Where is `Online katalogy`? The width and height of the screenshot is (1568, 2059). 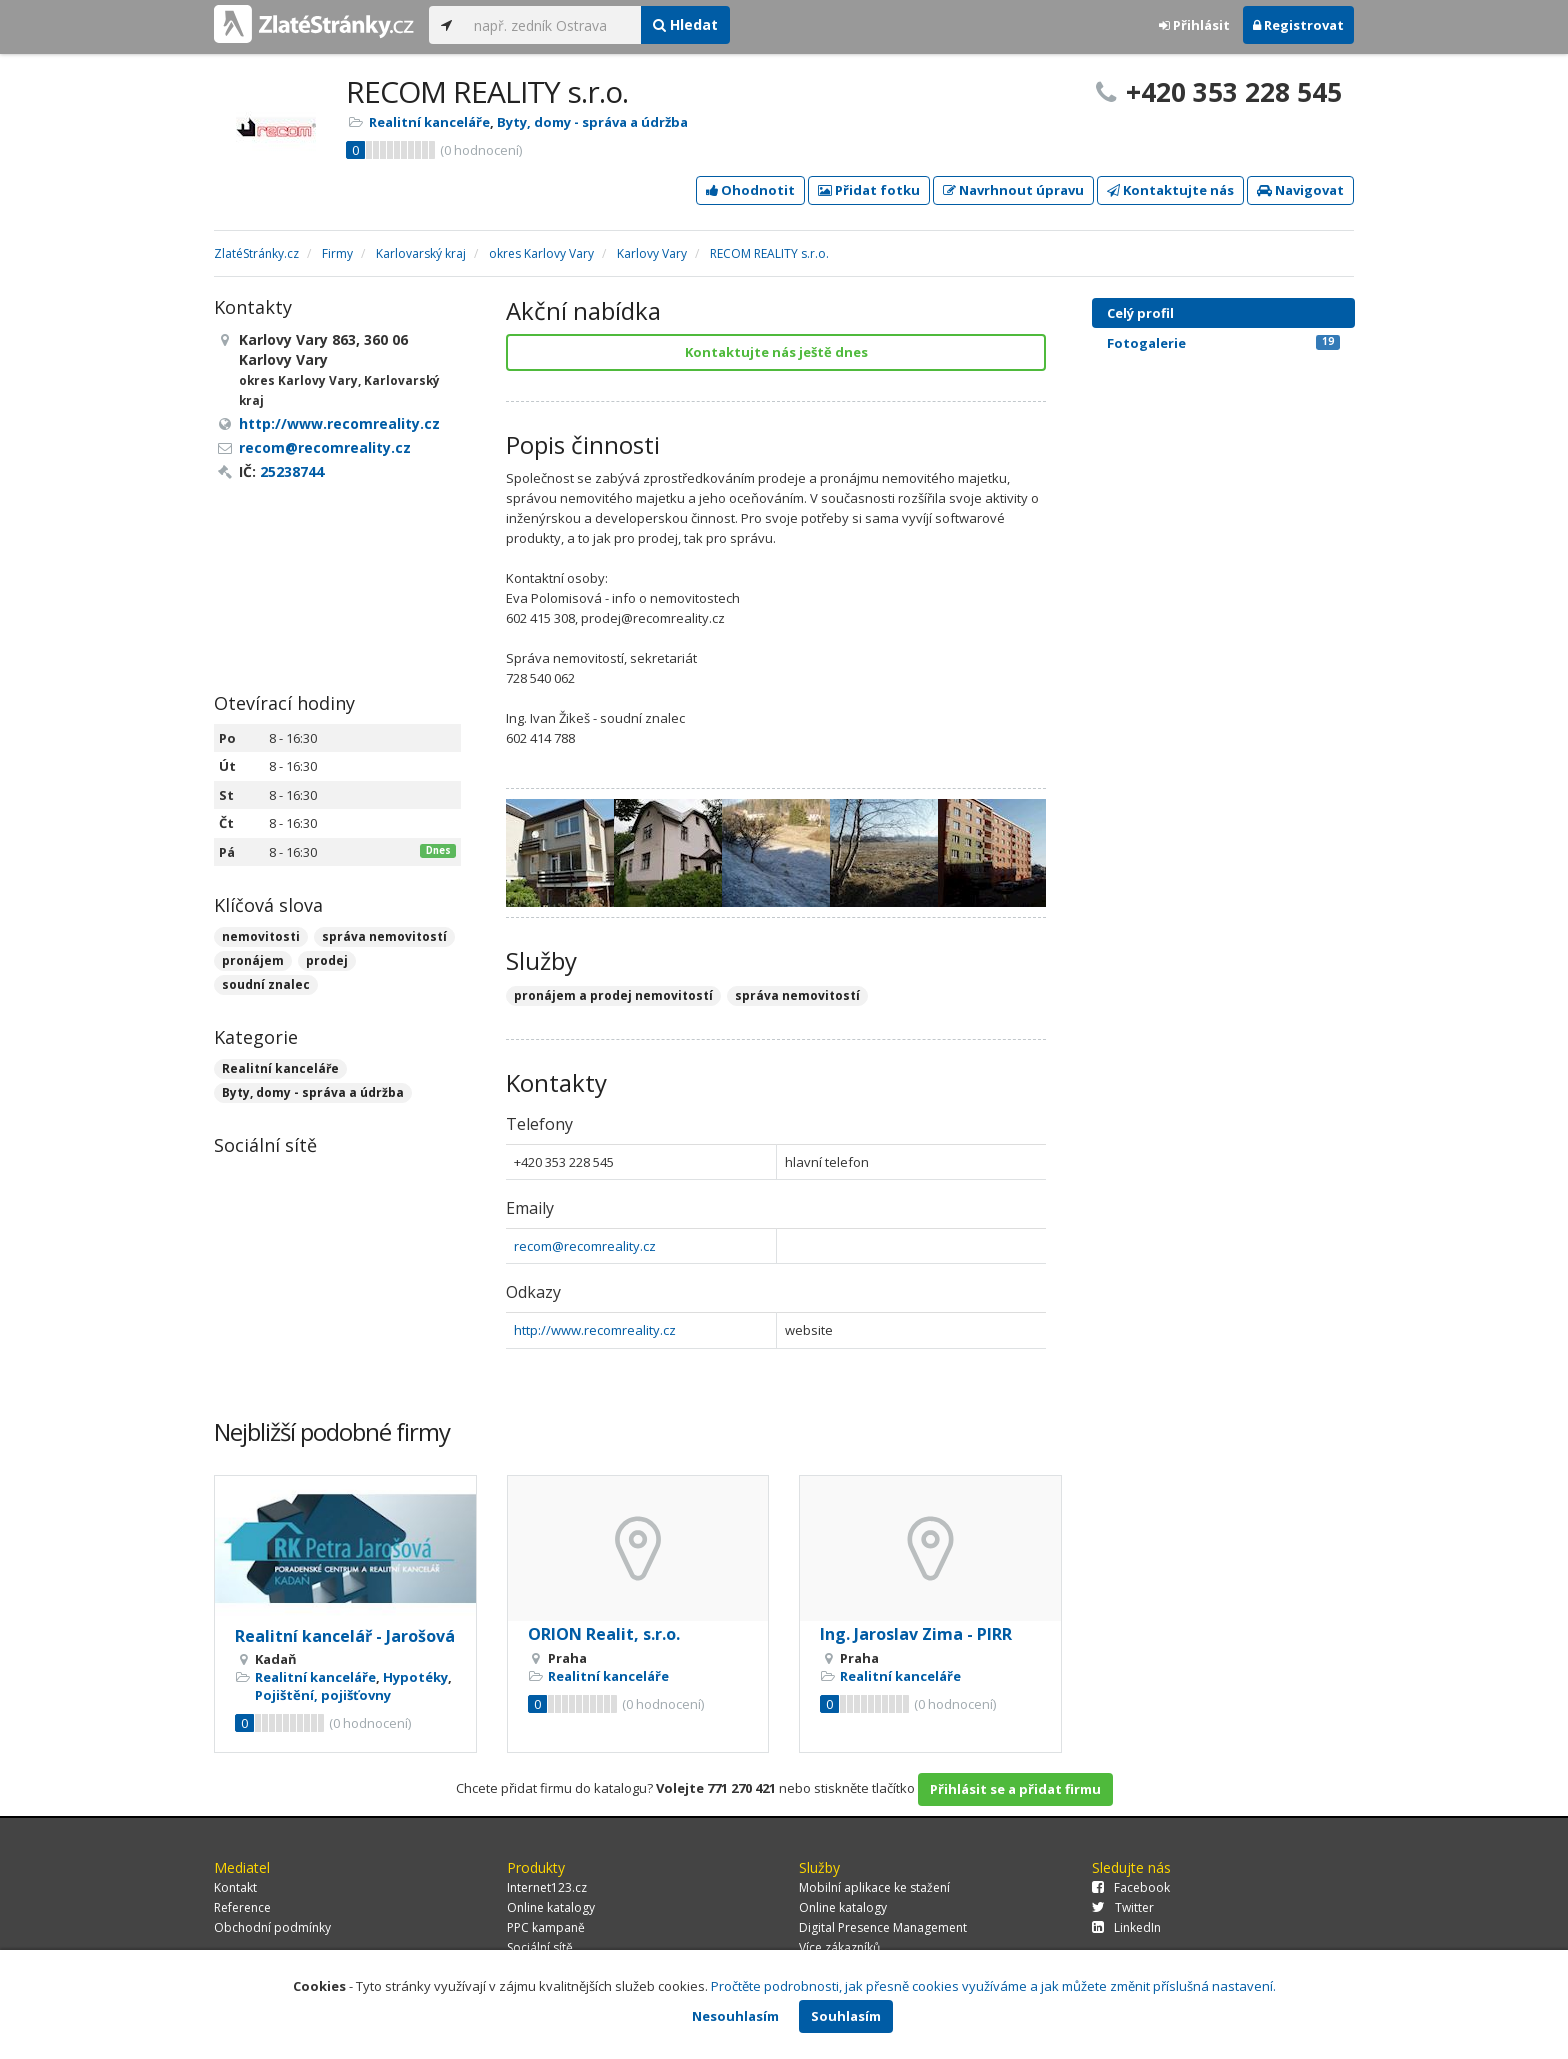 Online katalogy is located at coordinates (551, 1907).